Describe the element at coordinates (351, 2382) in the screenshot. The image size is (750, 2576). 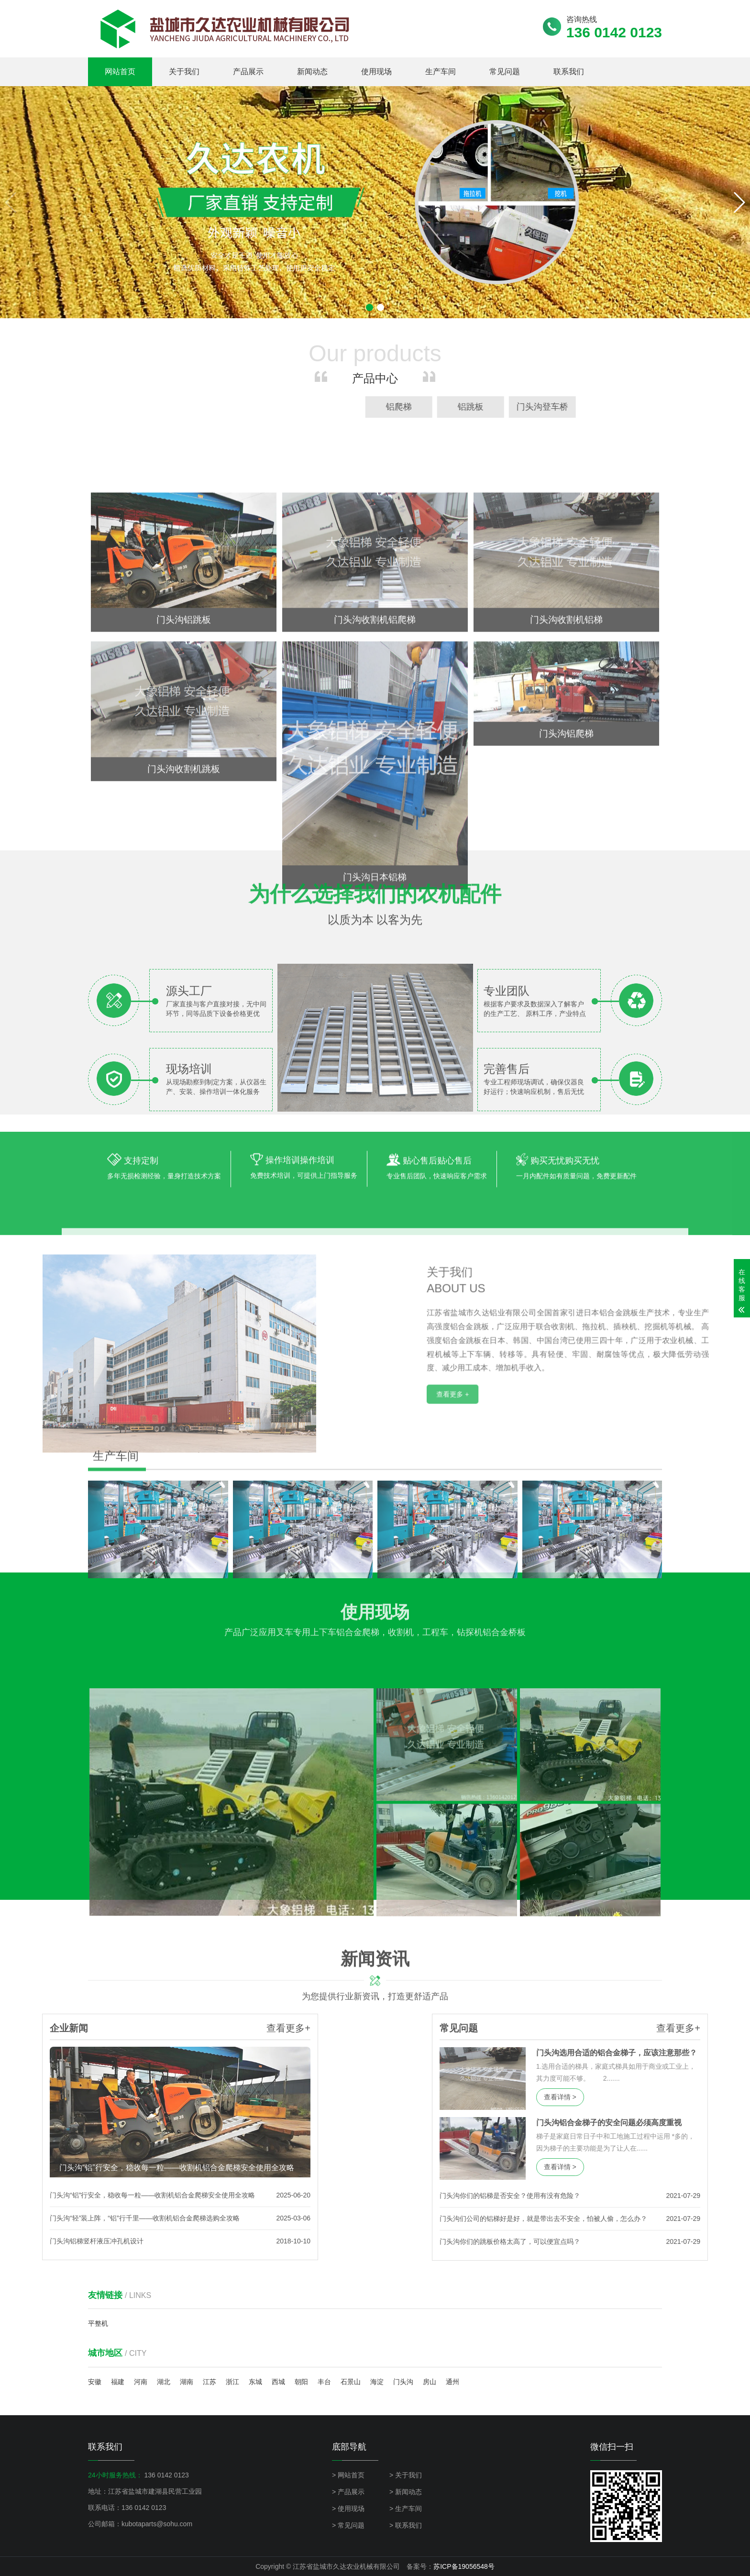
I see `石景山` at that location.